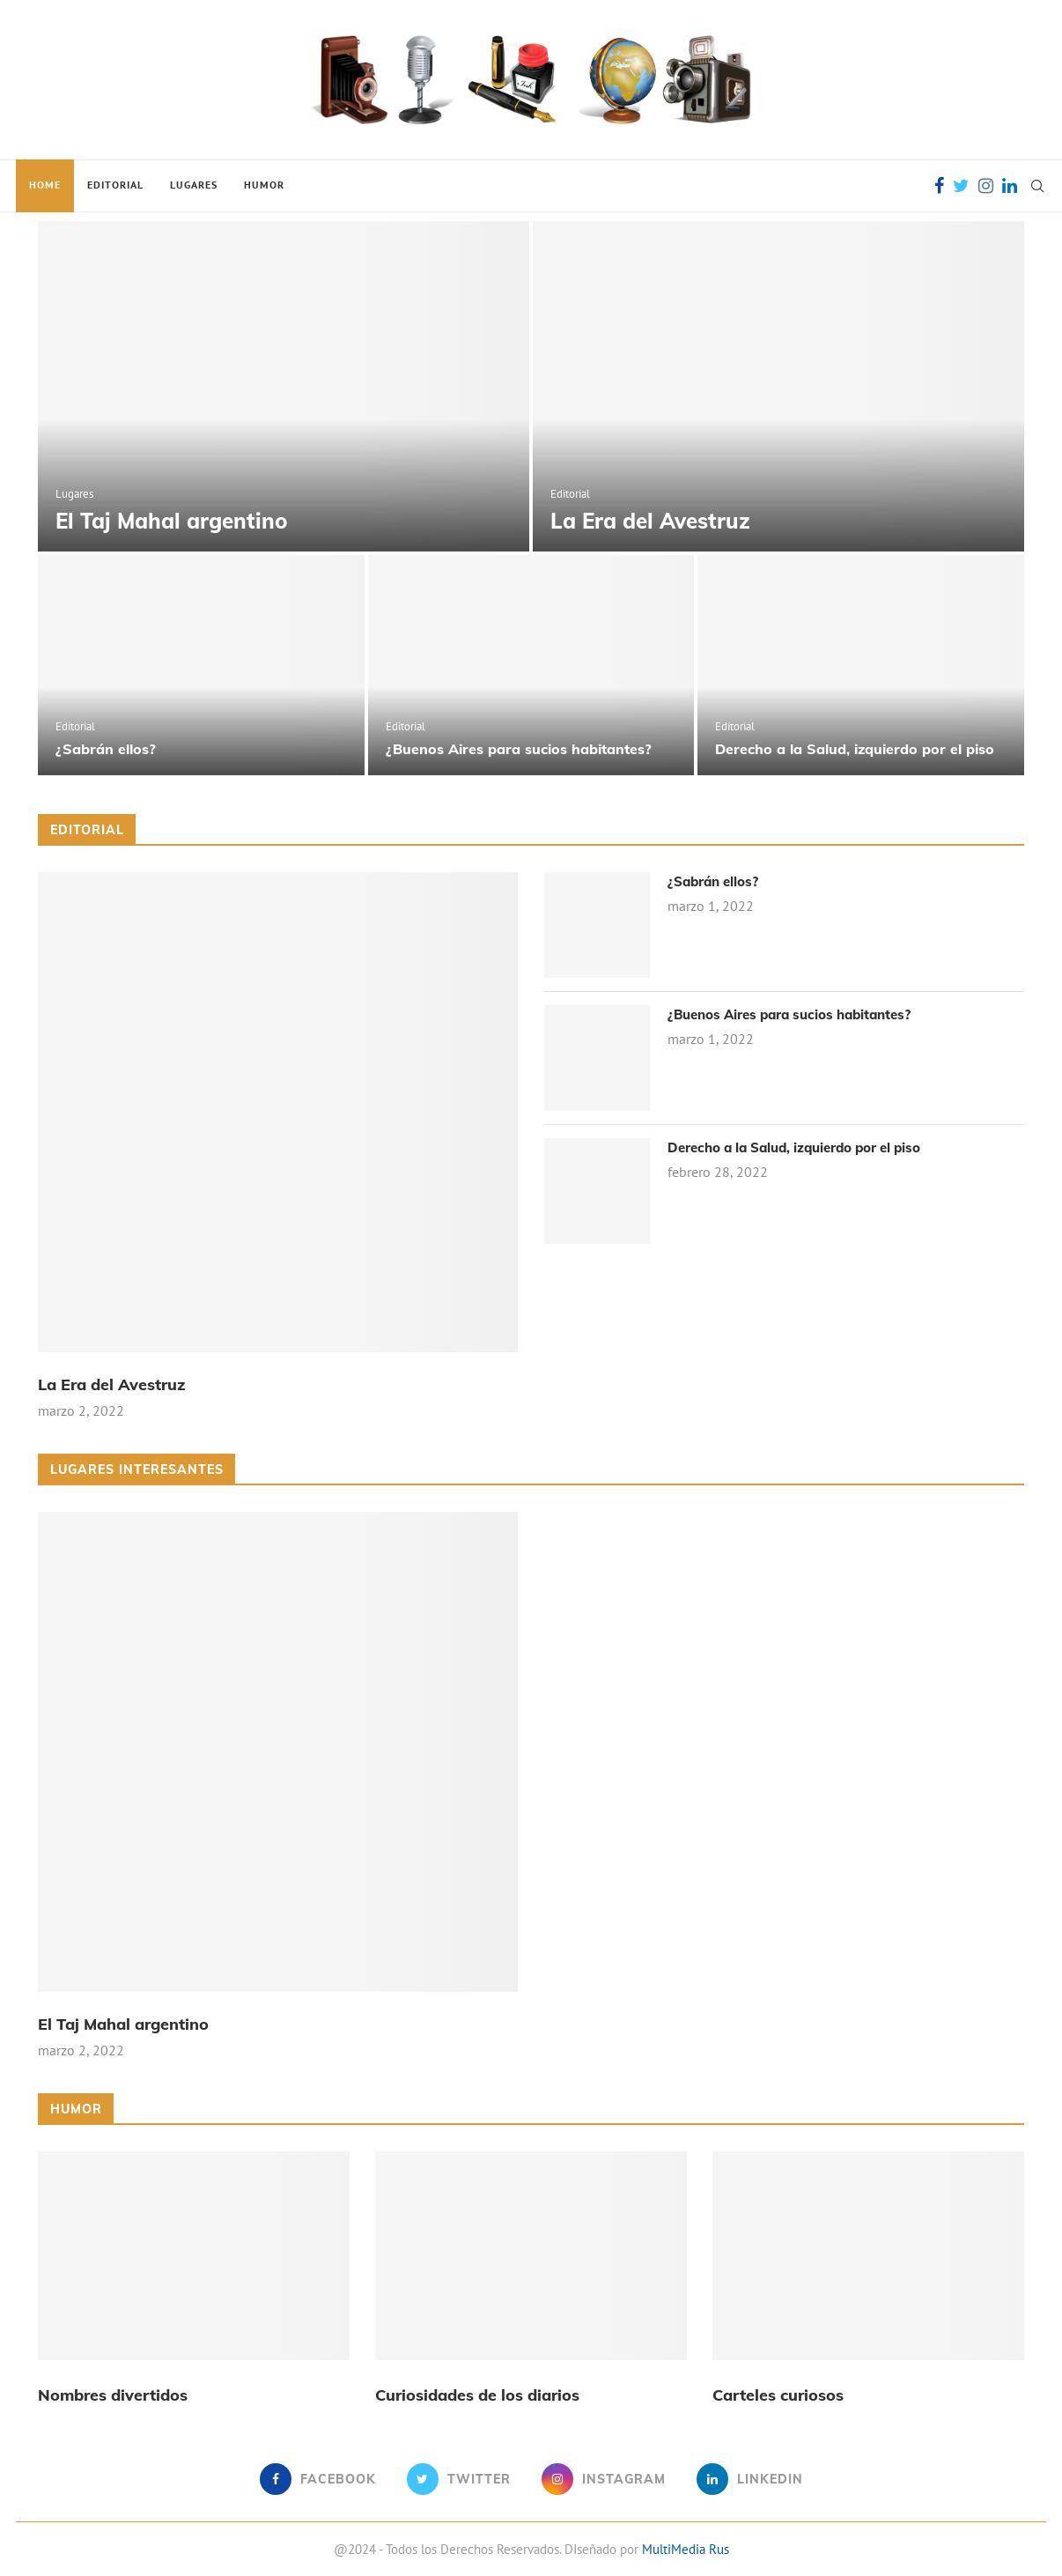 The image size is (1062, 2576). I want to click on Lugares, so click(194, 184).